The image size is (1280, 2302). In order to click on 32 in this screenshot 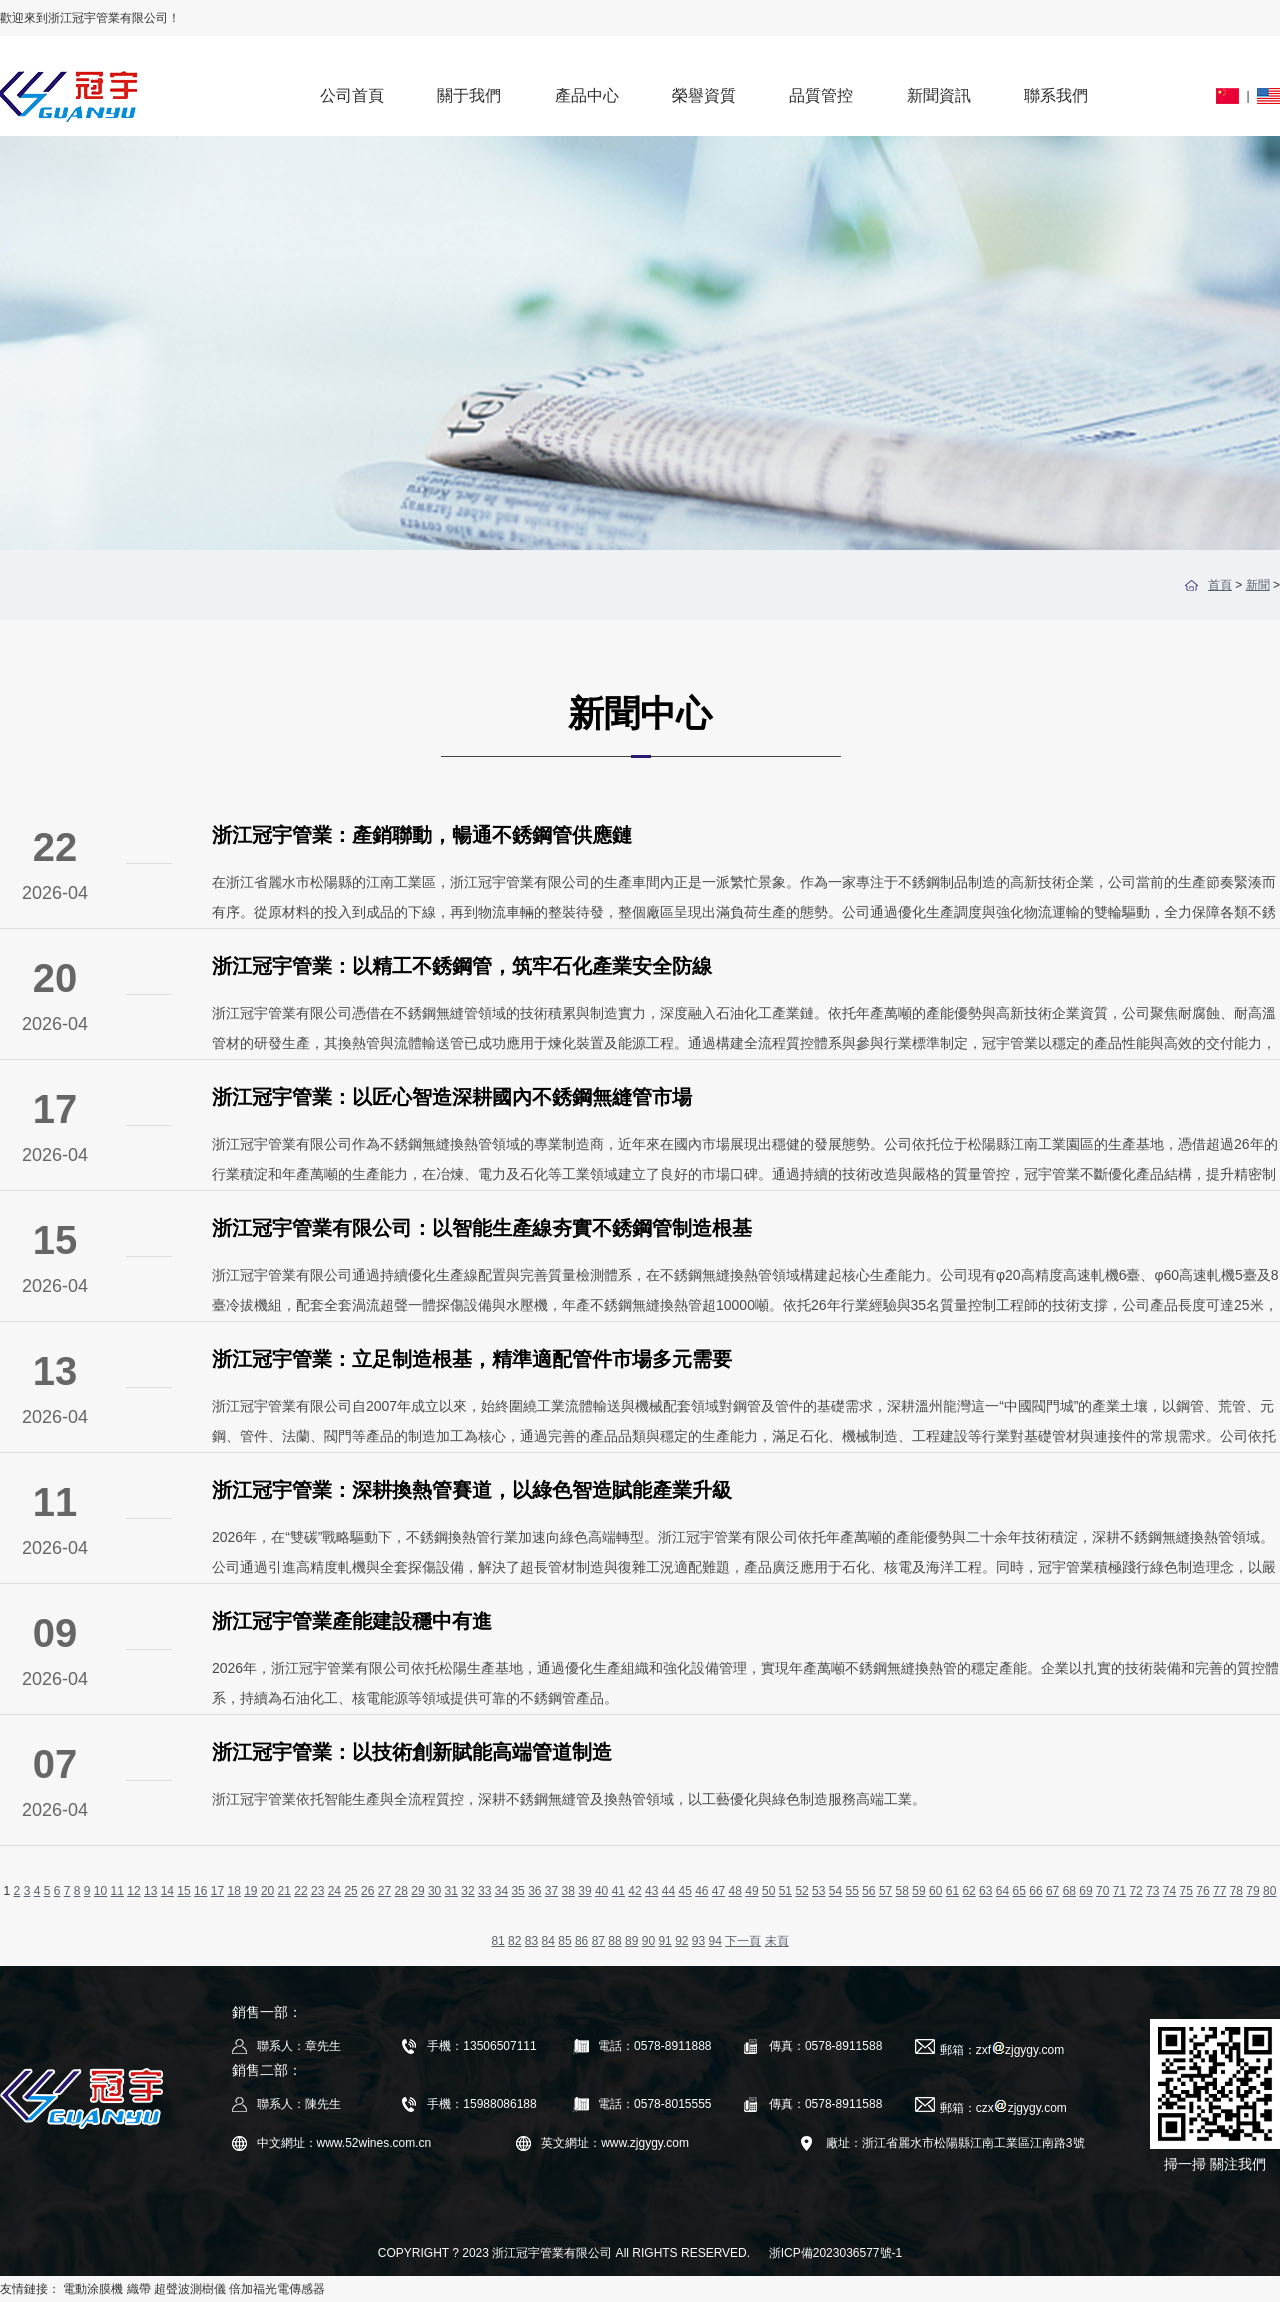, I will do `click(467, 1891)`.